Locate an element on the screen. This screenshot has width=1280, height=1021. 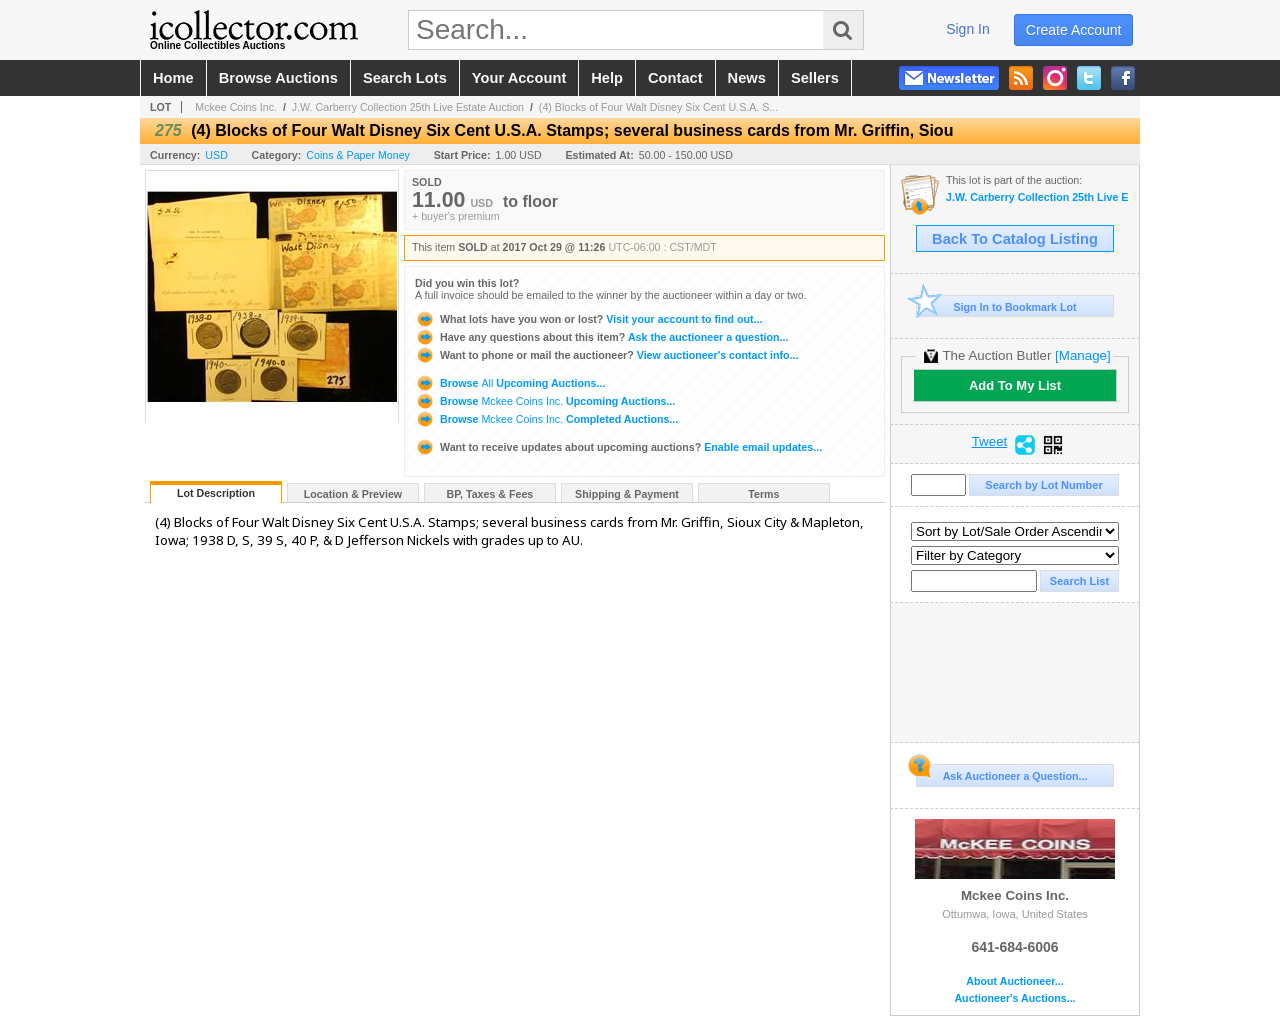
Ask Auctioneer a Question... is located at coordinates (1001, 773).